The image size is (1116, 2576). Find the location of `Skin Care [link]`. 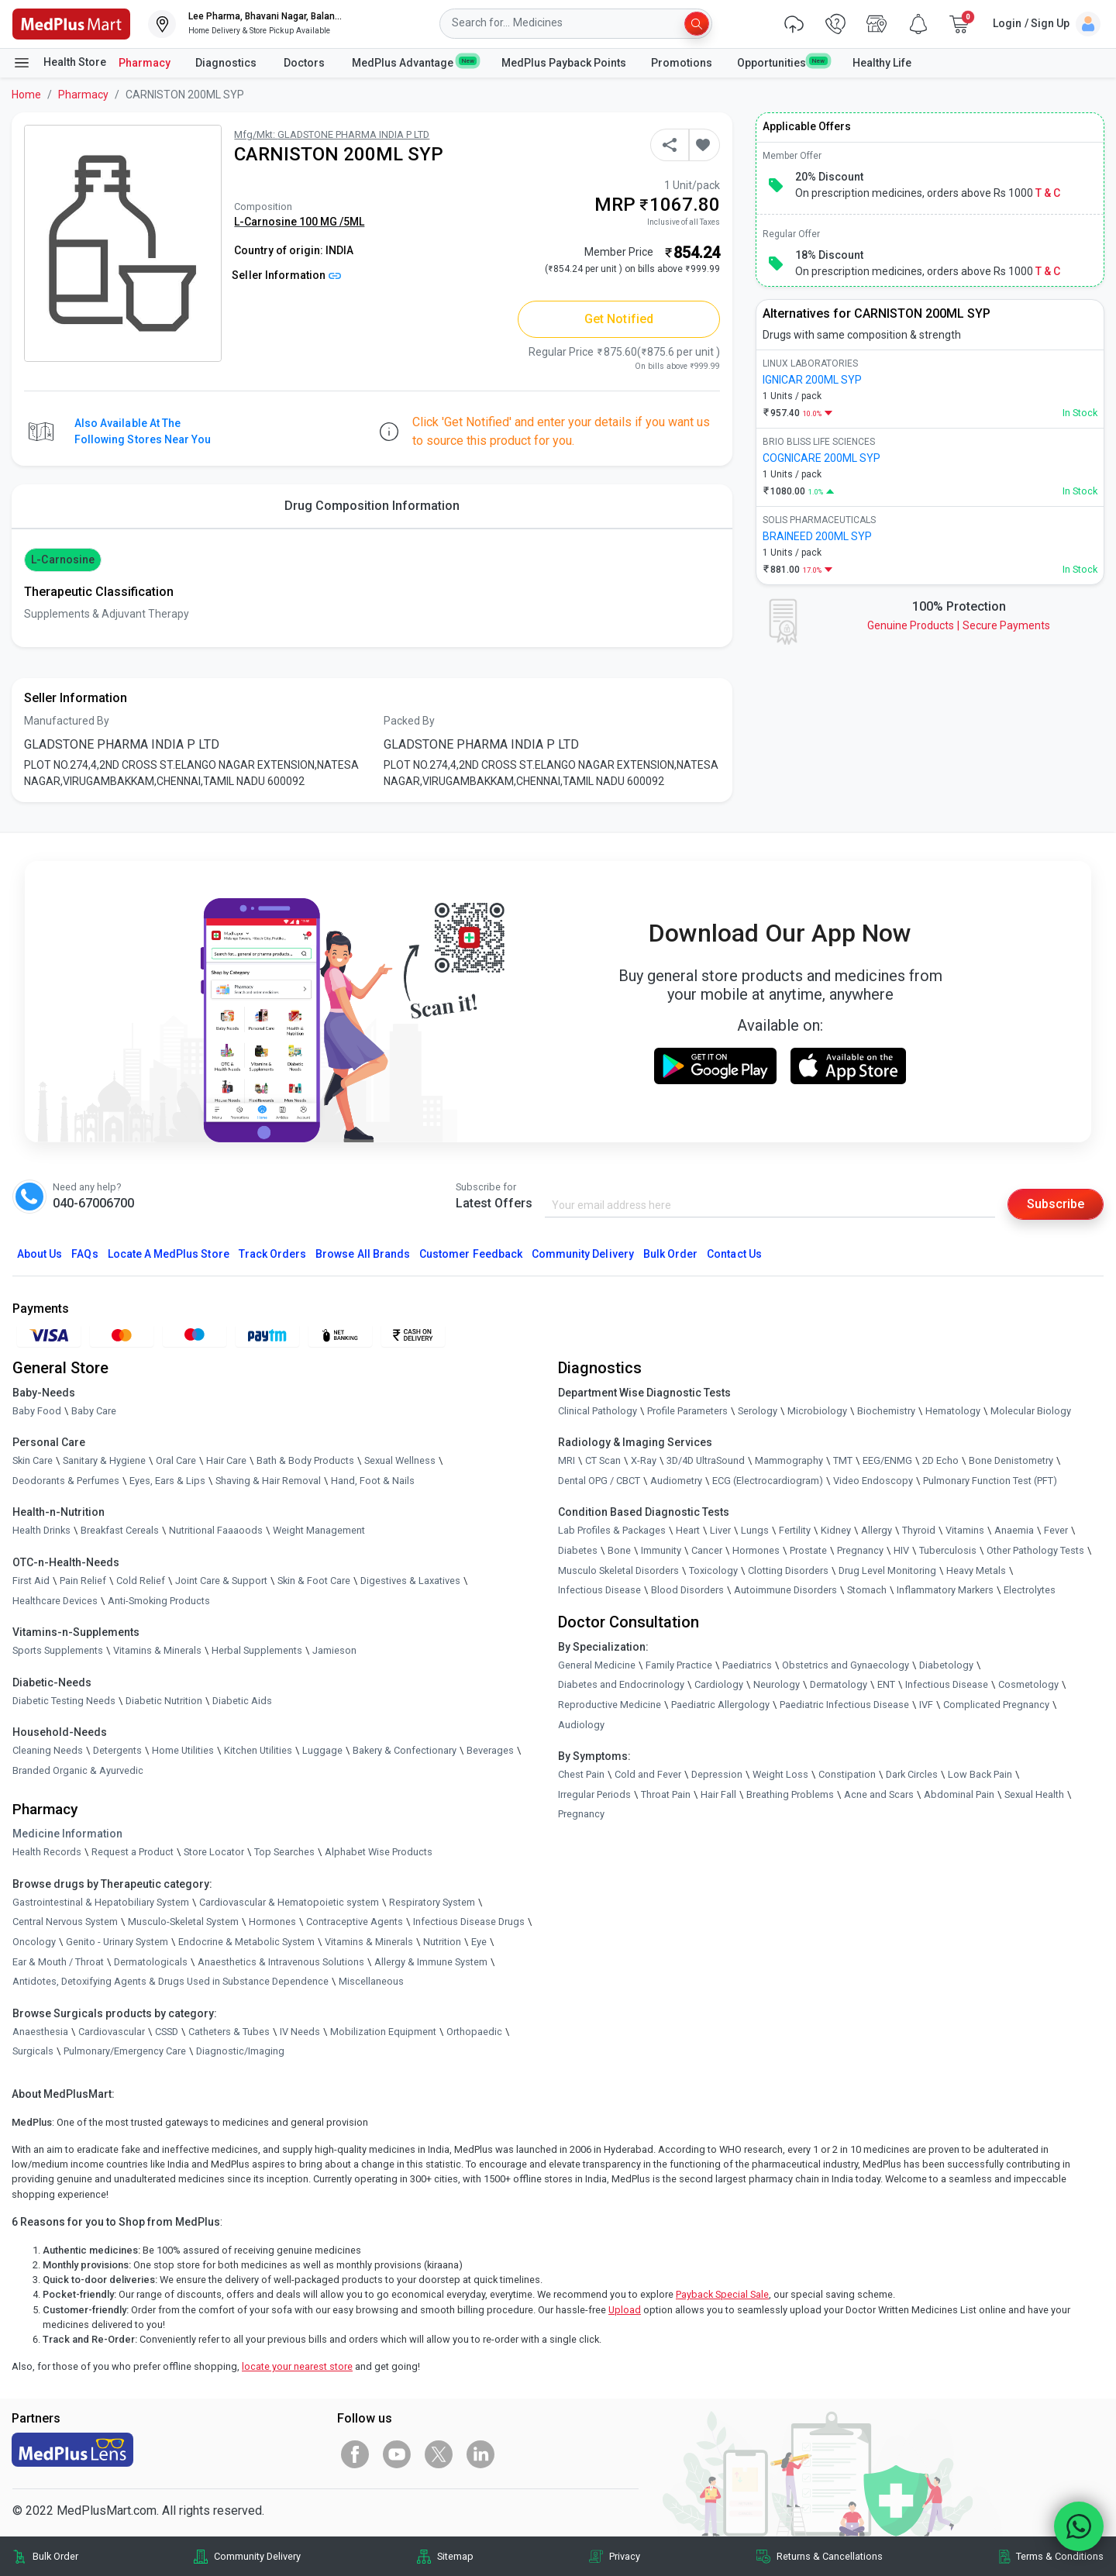

Skin Care [link] is located at coordinates (32, 1460).